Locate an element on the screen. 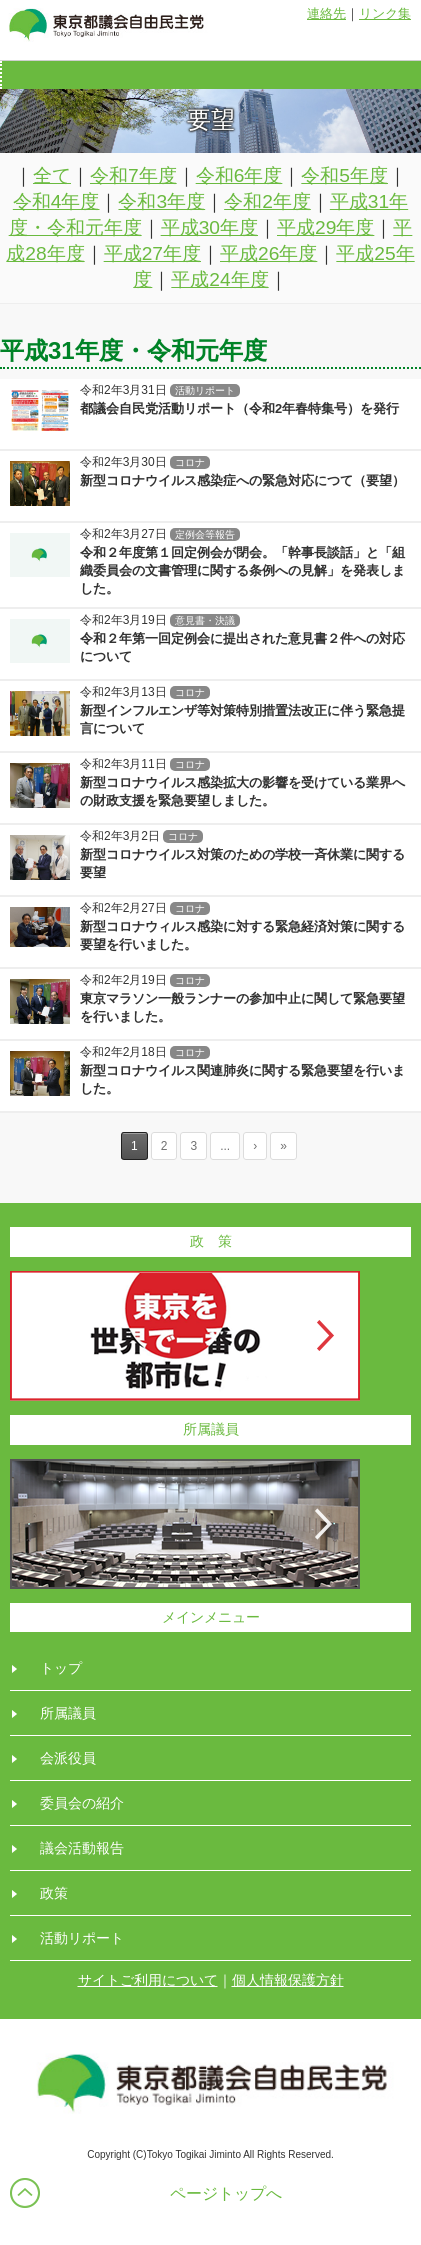 The height and width of the screenshot is (2245, 421). 全て is located at coordinates (52, 175).